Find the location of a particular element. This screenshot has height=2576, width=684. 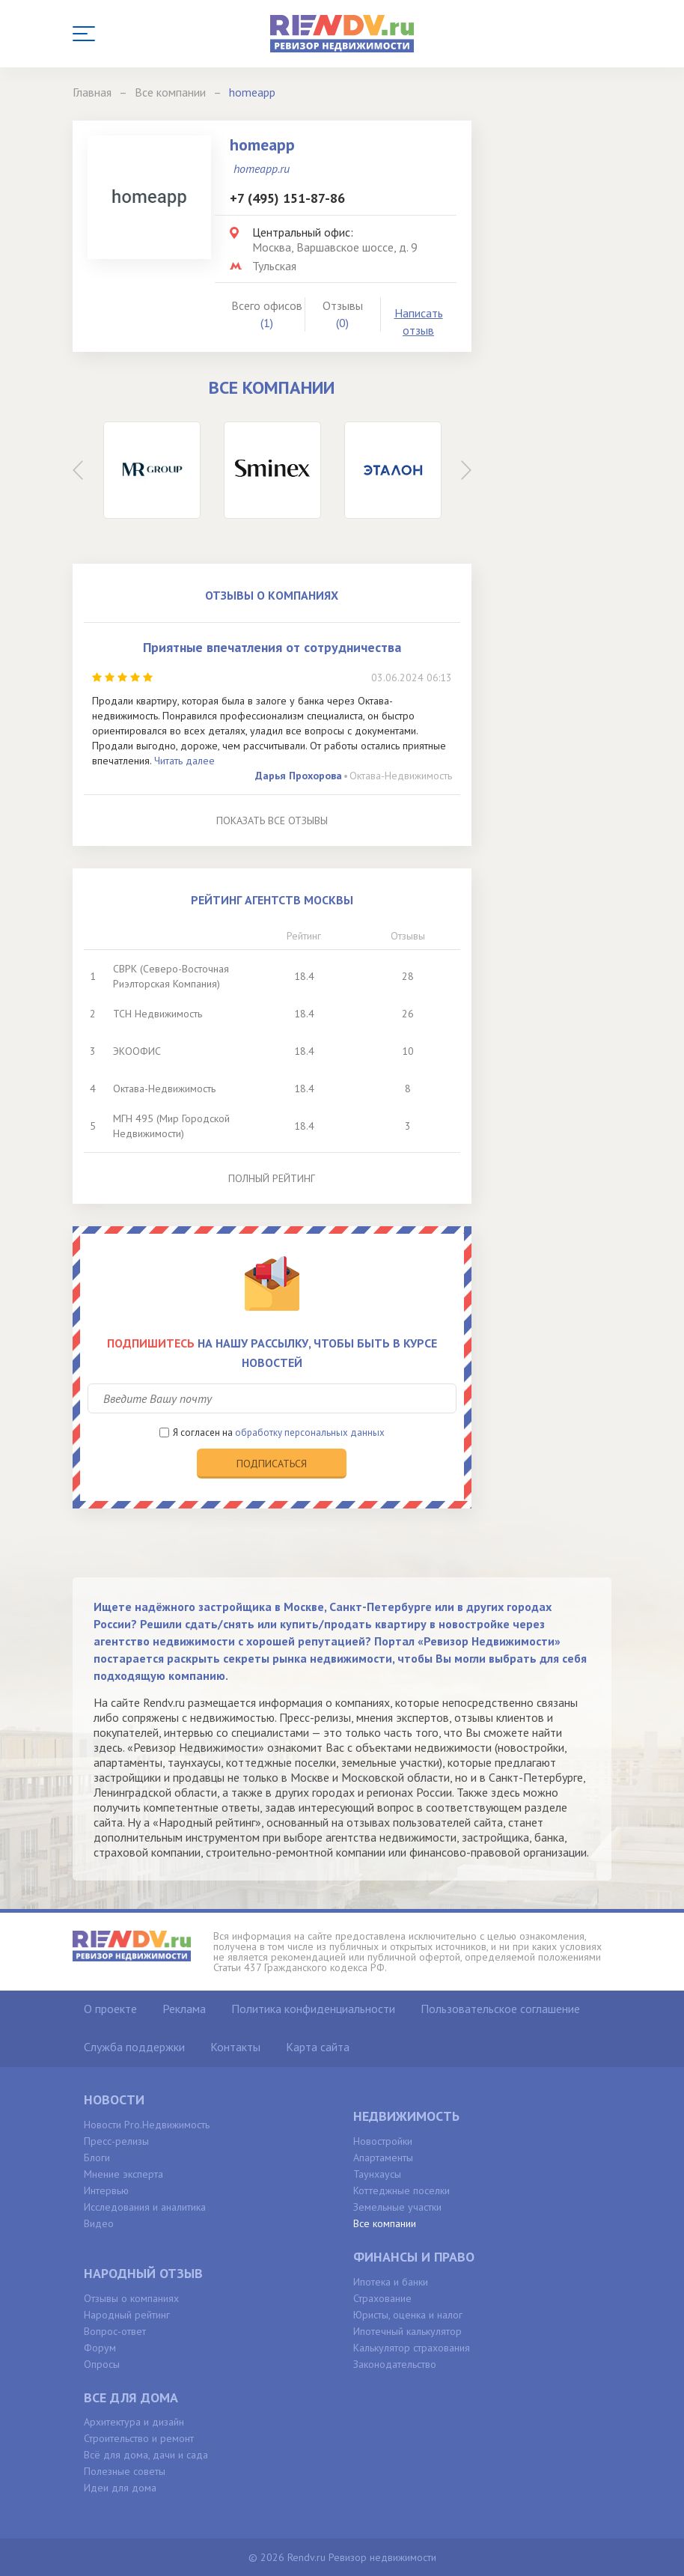

Форум is located at coordinates (100, 2347).